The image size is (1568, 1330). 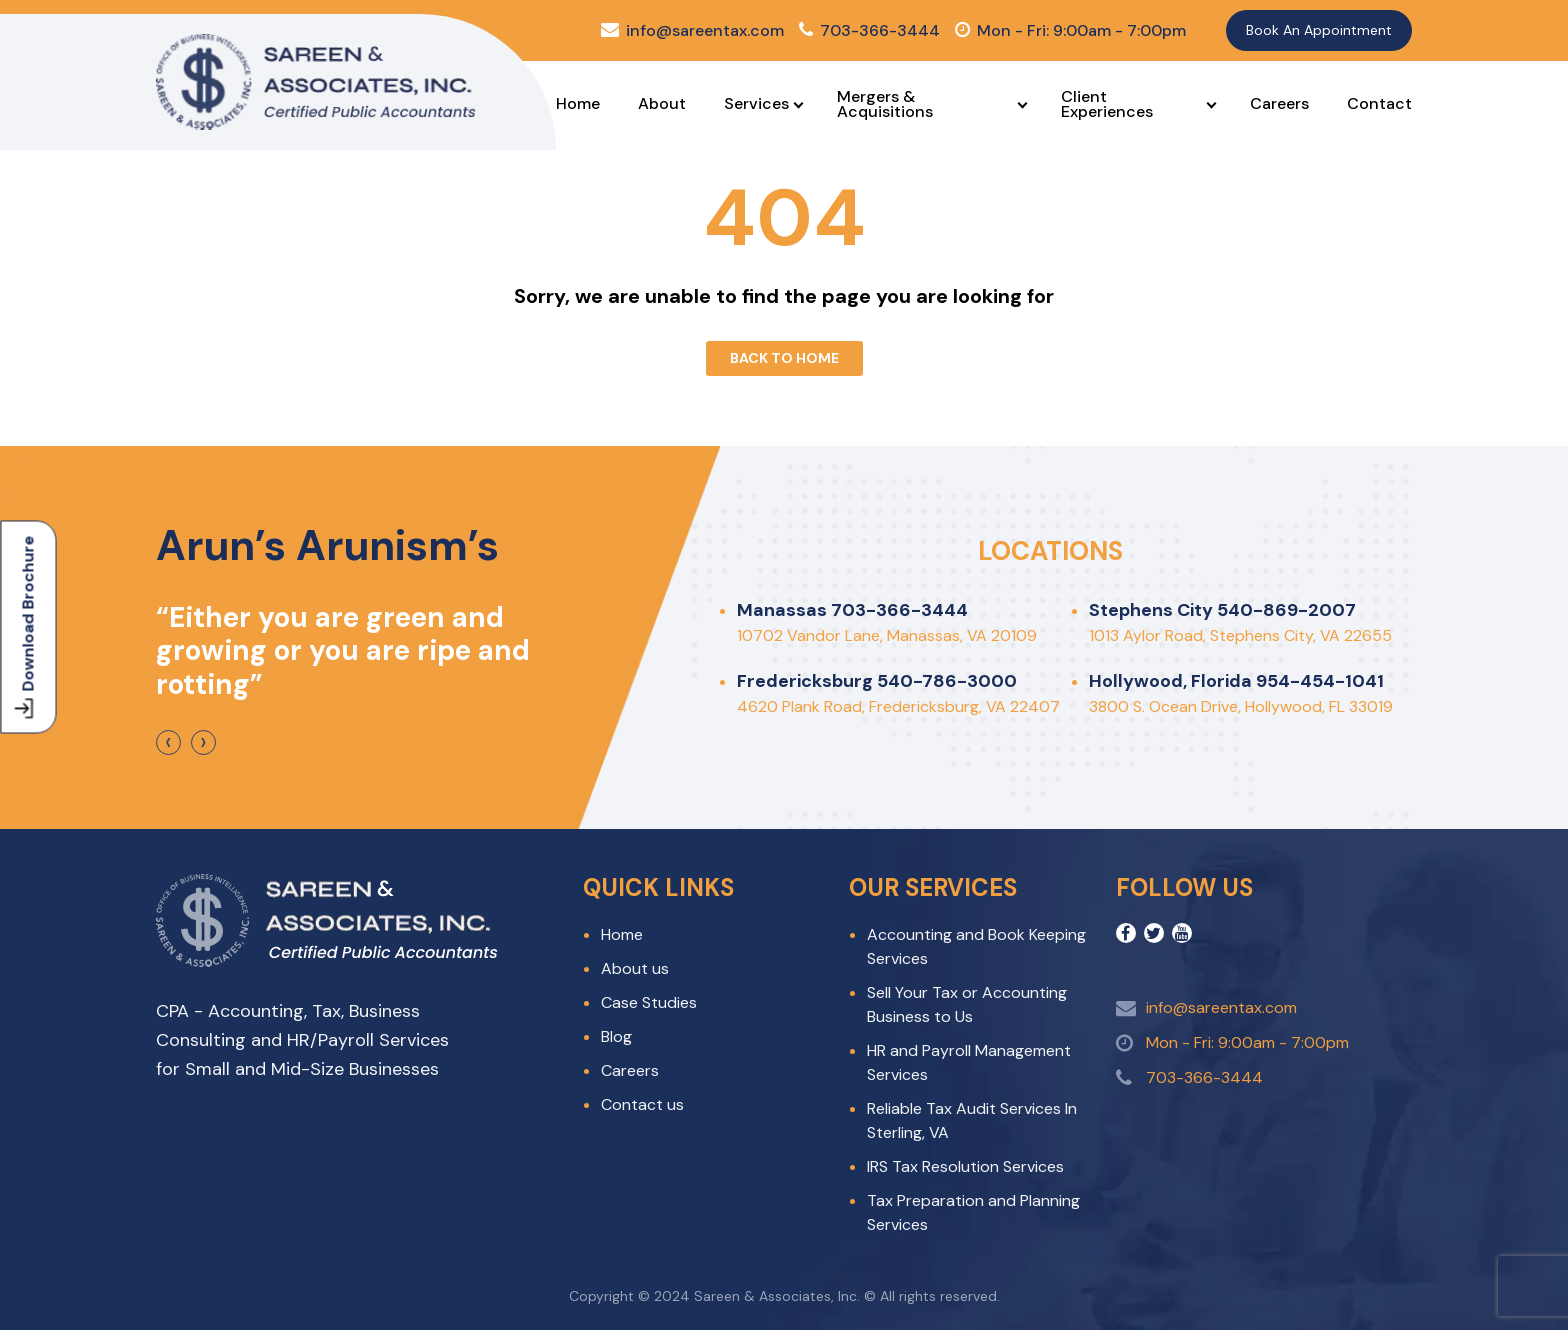 I want to click on Careers, so click(x=1279, y=103).